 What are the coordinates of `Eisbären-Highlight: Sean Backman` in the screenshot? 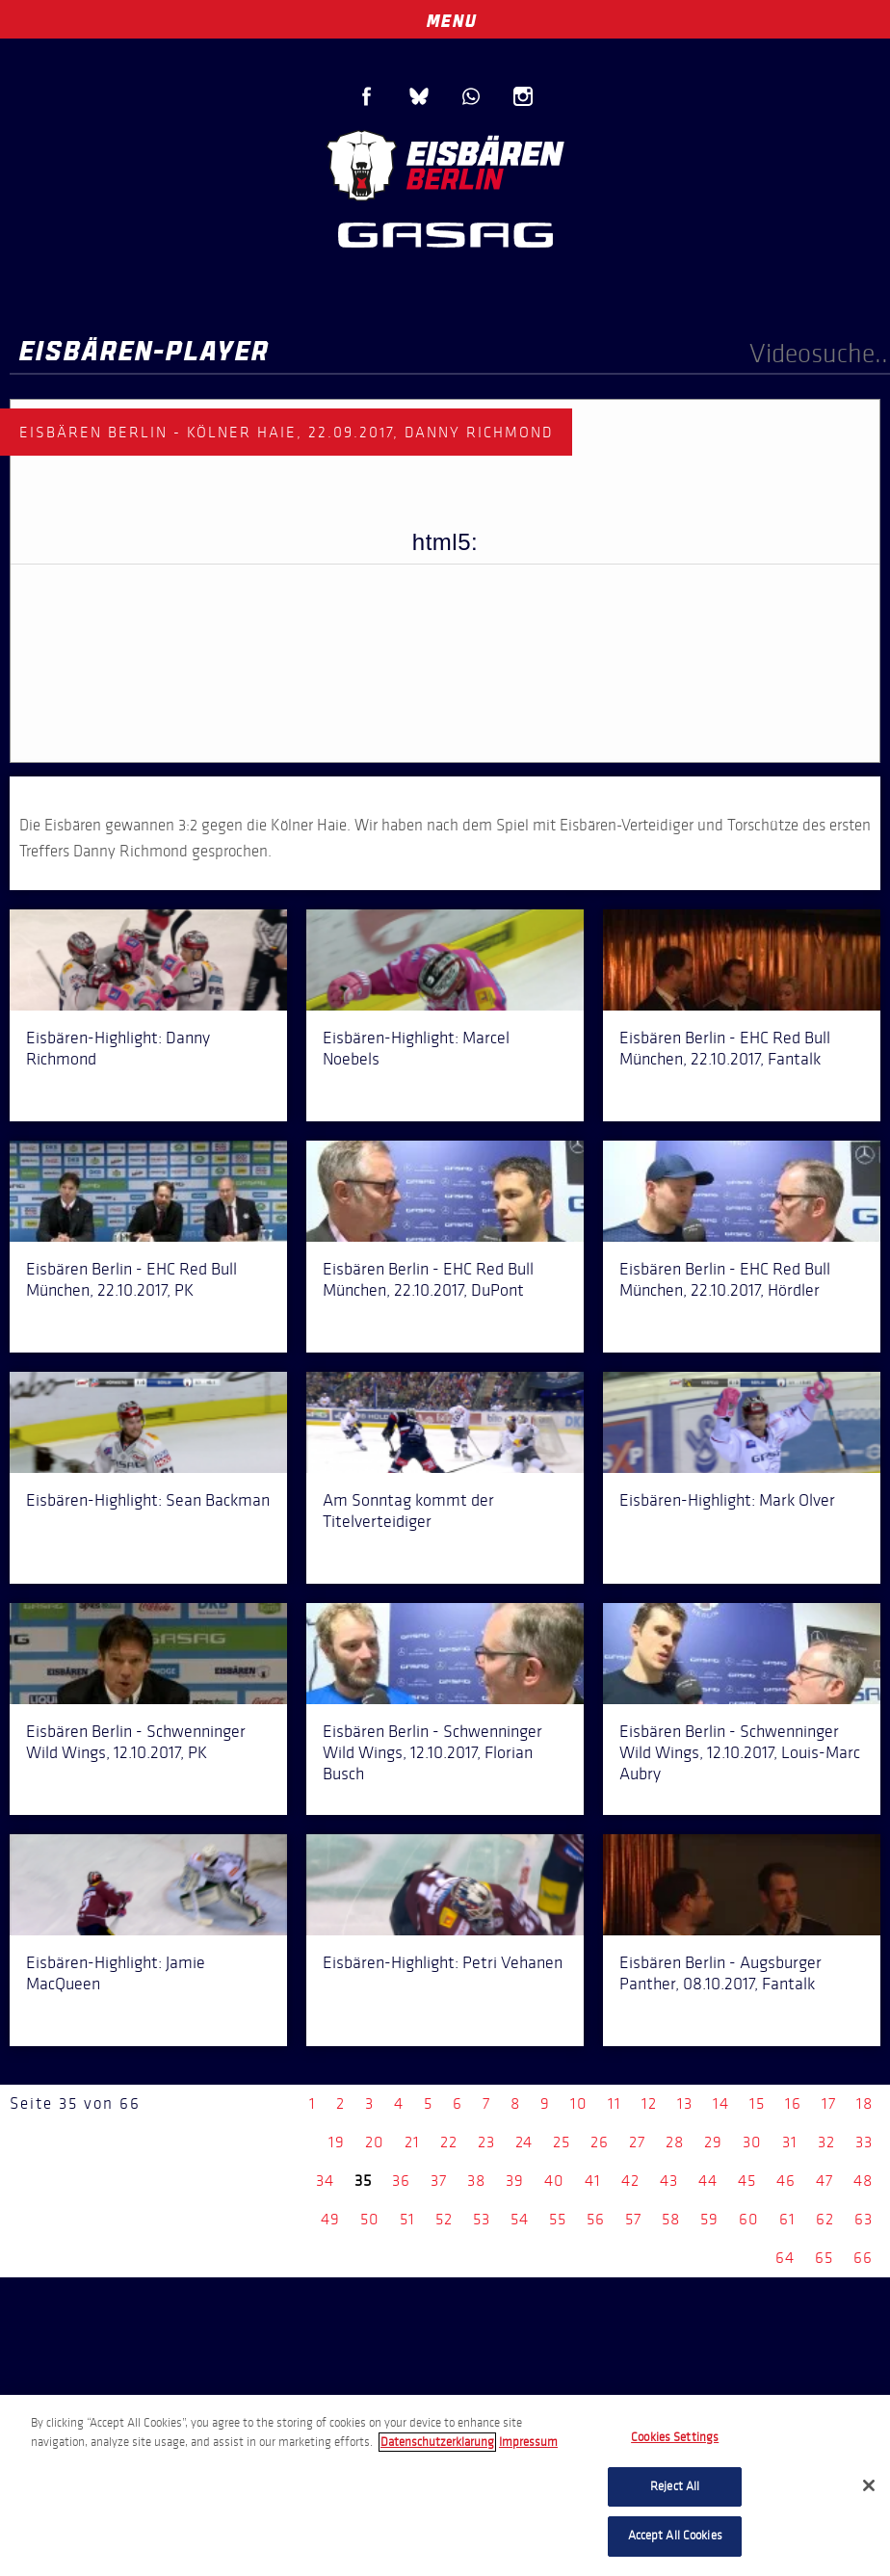 It's located at (148, 1500).